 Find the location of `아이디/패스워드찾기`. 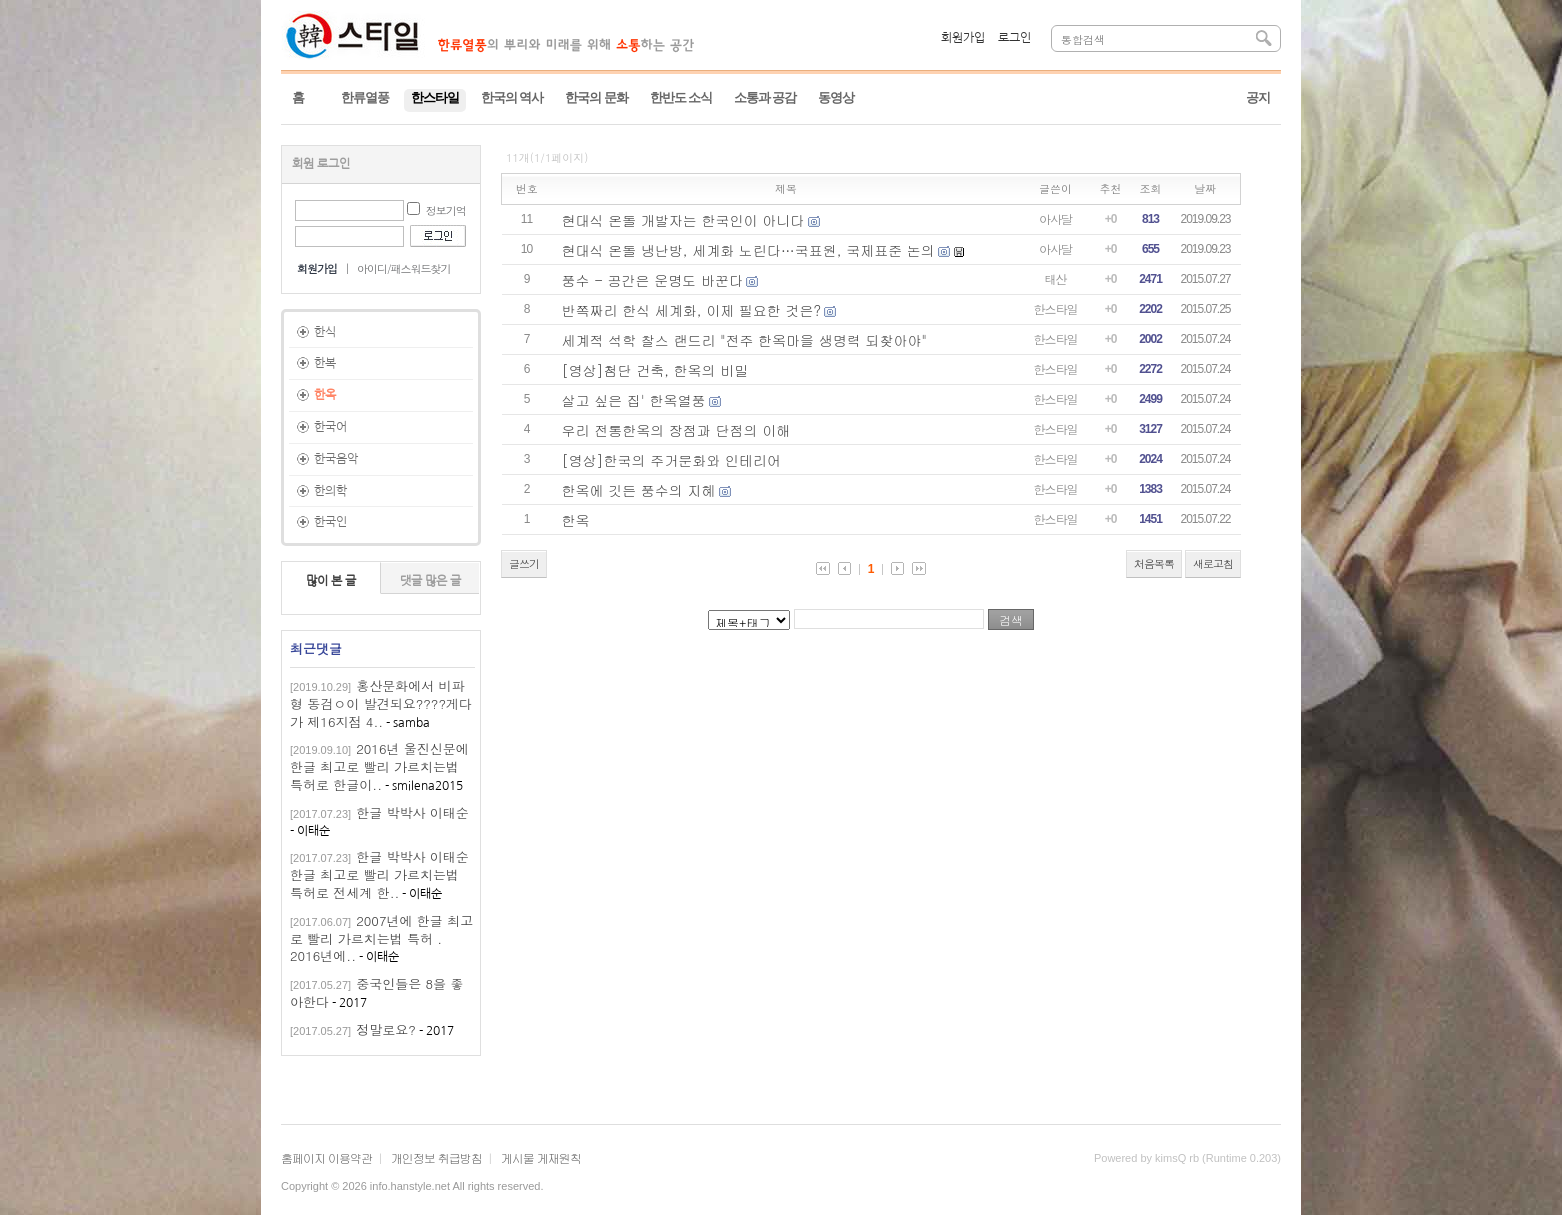

아이디/패스워드찾기 is located at coordinates (404, 268).